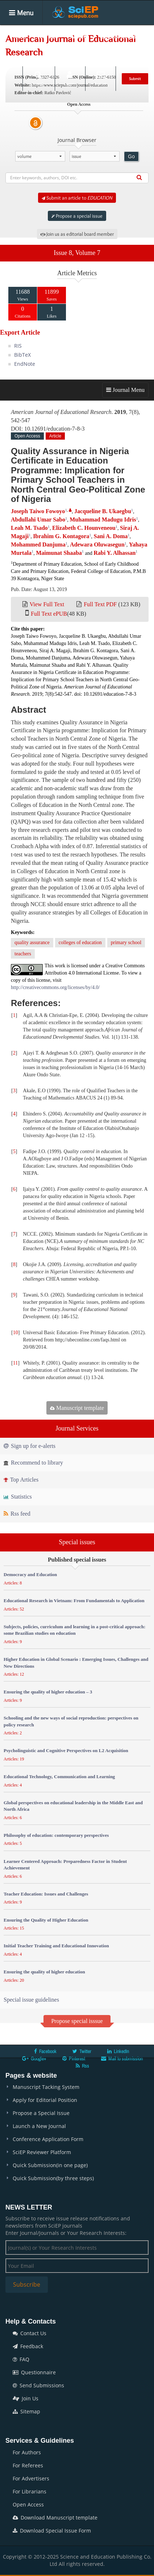 This screenshot has height=2576, width=154. I want to click on Democracy and Education, so click(30, 1574).